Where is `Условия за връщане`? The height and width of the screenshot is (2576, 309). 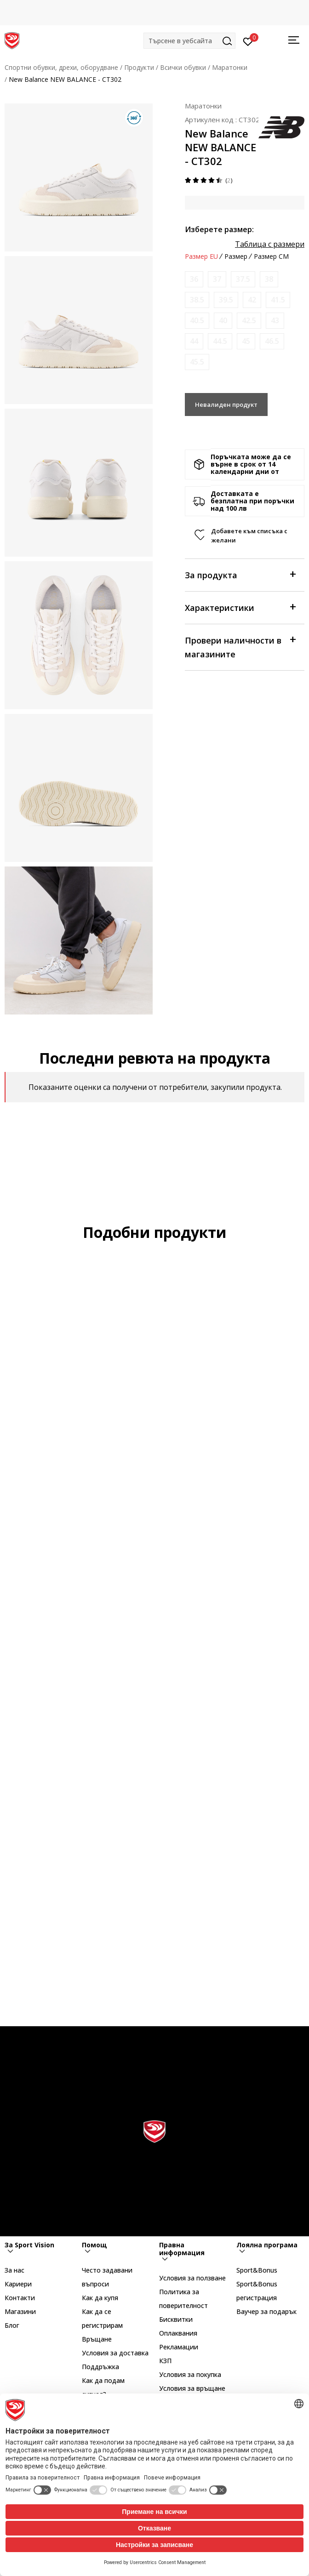 Условия за връщане is located at coordinates (192, 2388).